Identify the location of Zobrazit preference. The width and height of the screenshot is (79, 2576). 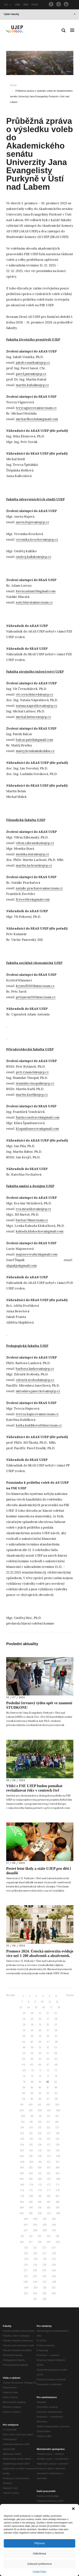
(39, 2563).